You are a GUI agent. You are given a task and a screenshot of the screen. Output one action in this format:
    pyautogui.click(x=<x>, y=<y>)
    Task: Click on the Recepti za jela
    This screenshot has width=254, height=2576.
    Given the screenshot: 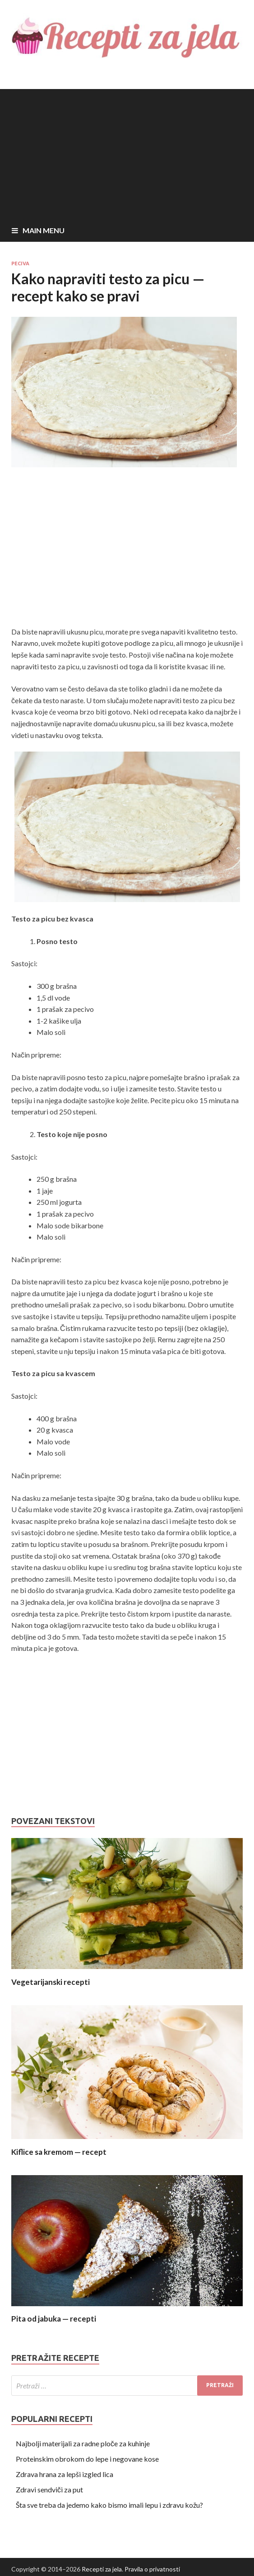 What is the action you would take?
    pyautogui.click(x=102, y=2569)
    